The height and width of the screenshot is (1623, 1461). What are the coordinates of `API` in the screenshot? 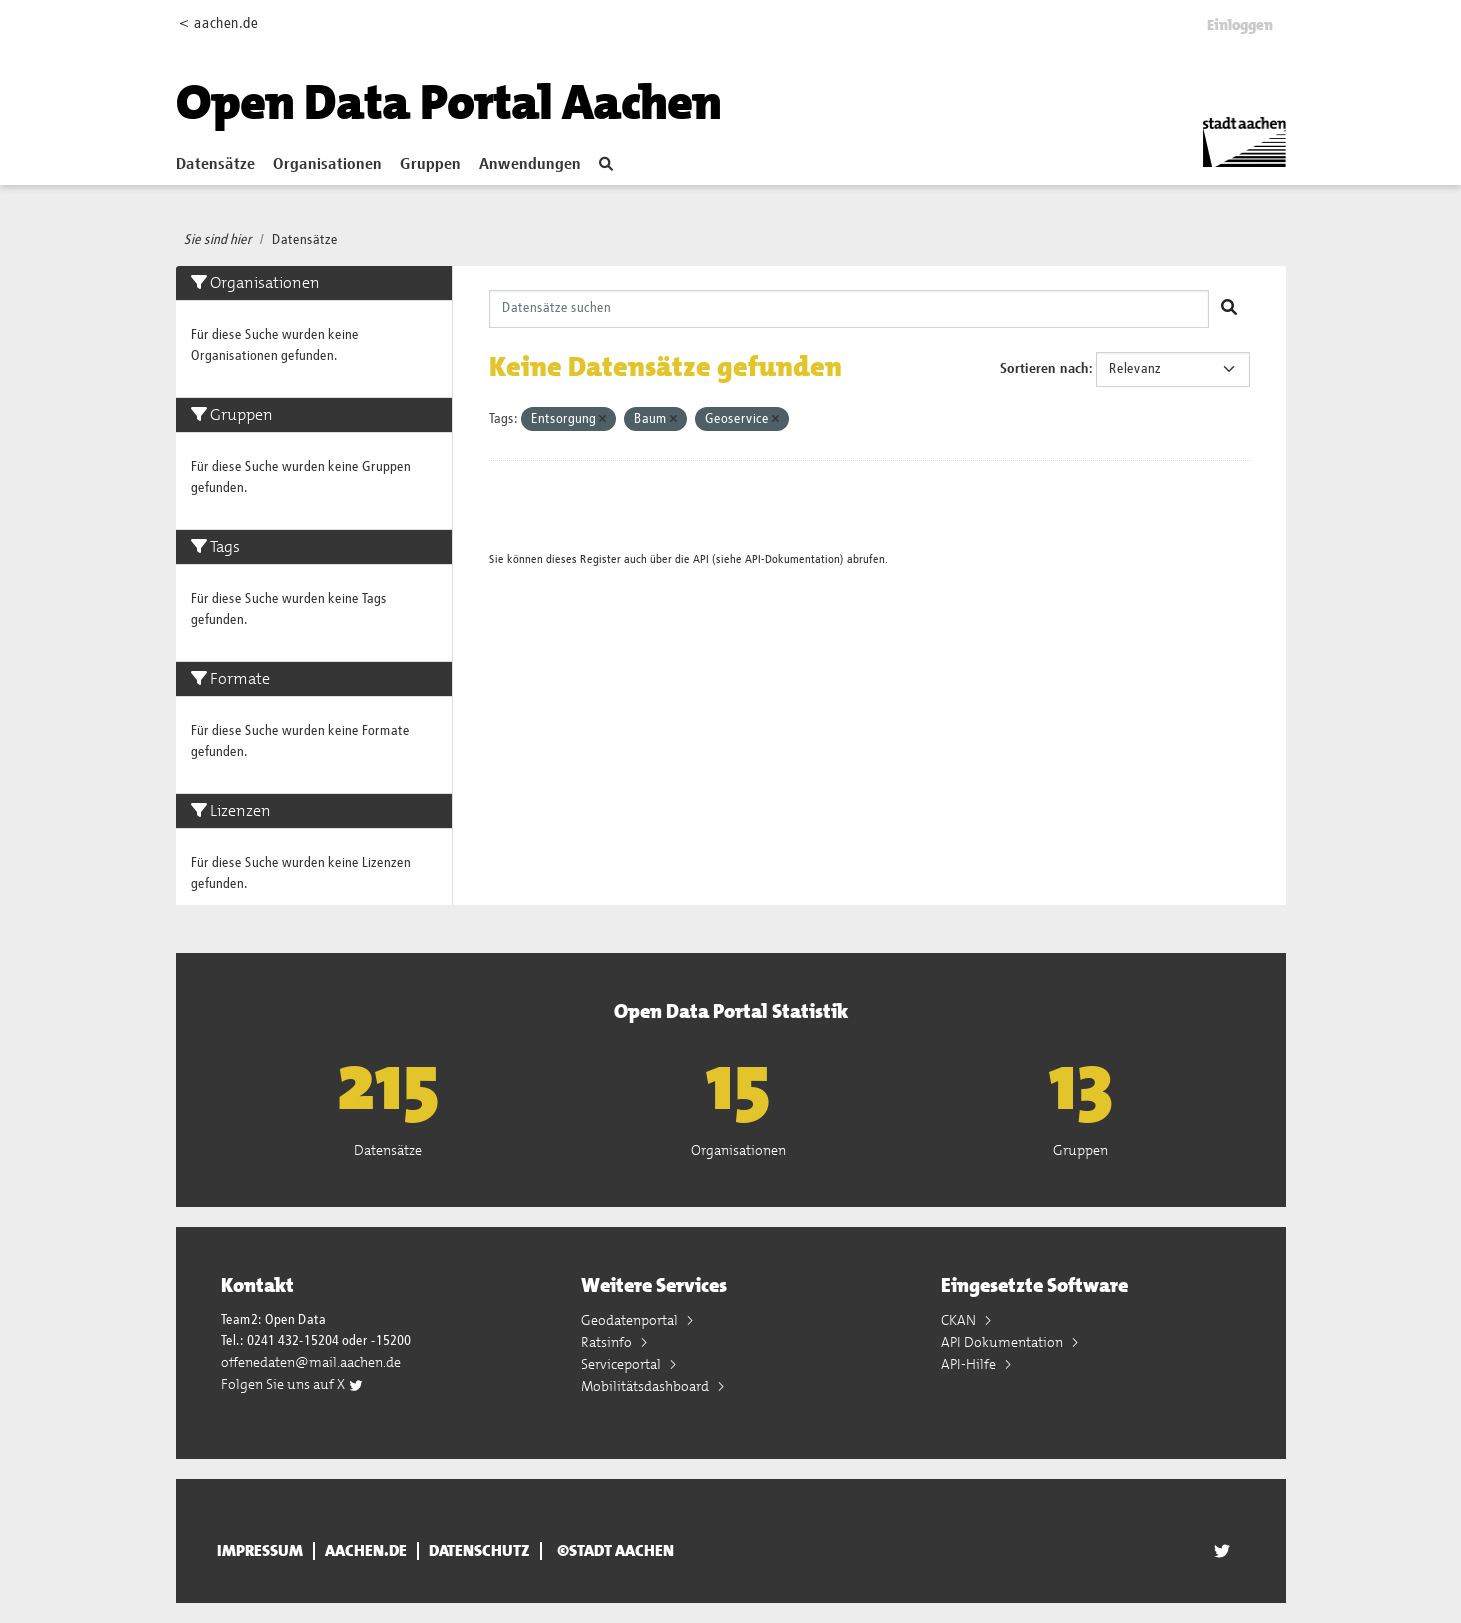 It's located at (701, 559).